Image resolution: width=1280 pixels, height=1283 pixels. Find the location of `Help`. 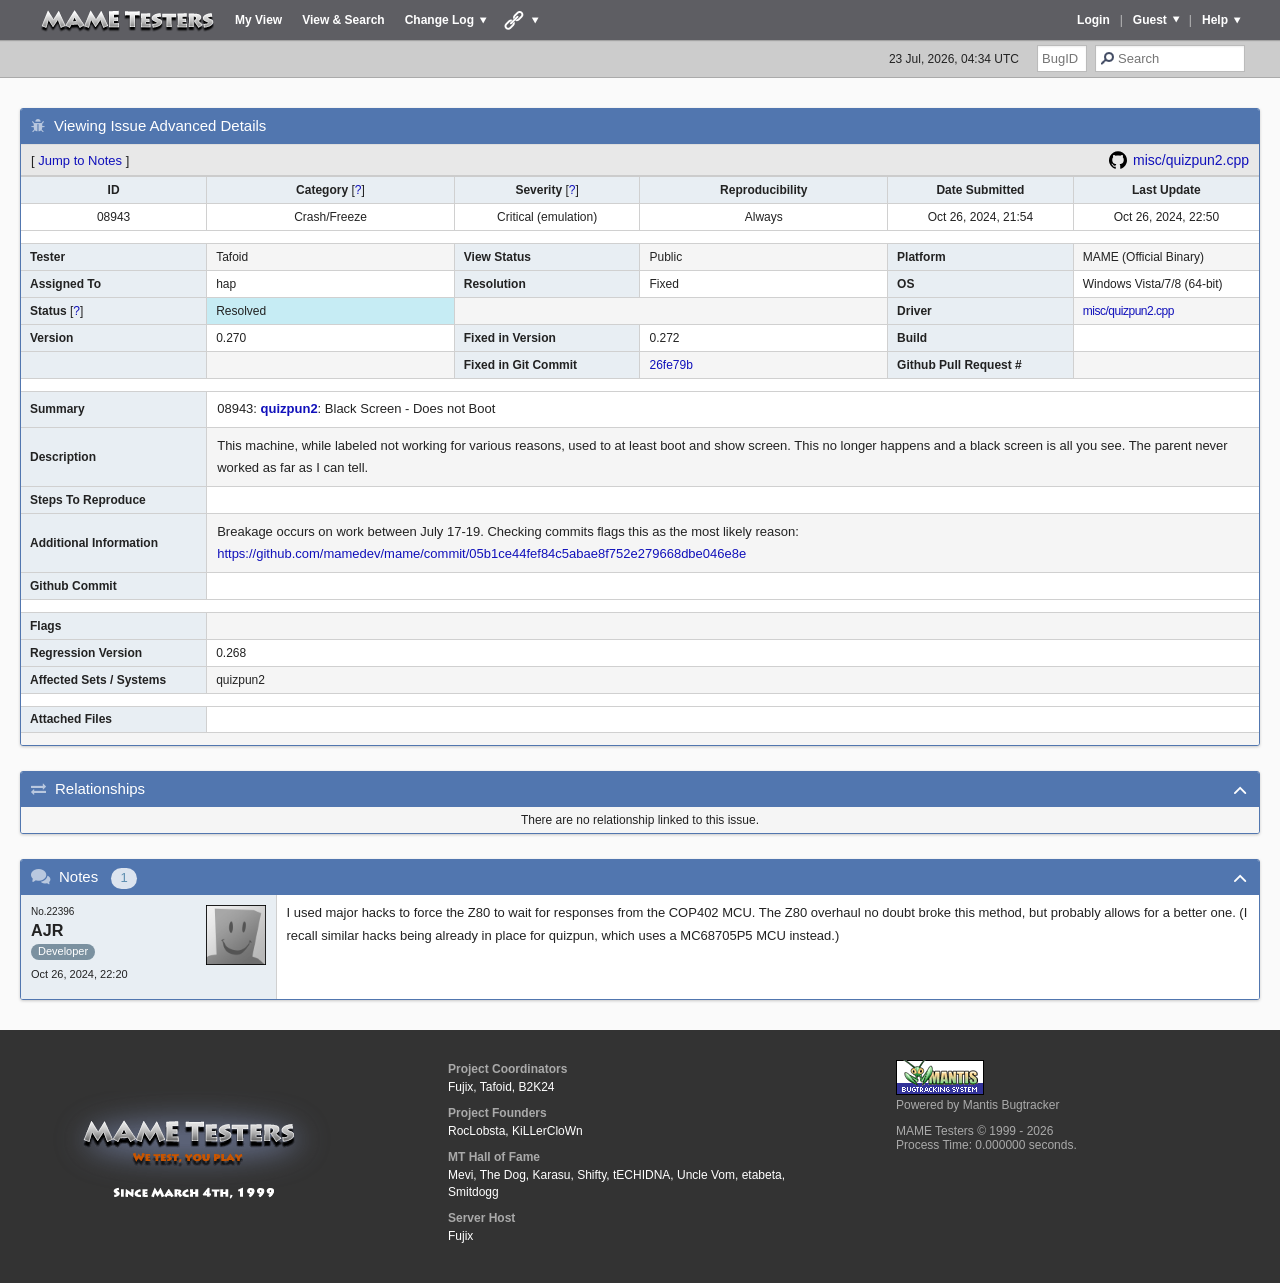

Help is located at coordinates (1215, 20).